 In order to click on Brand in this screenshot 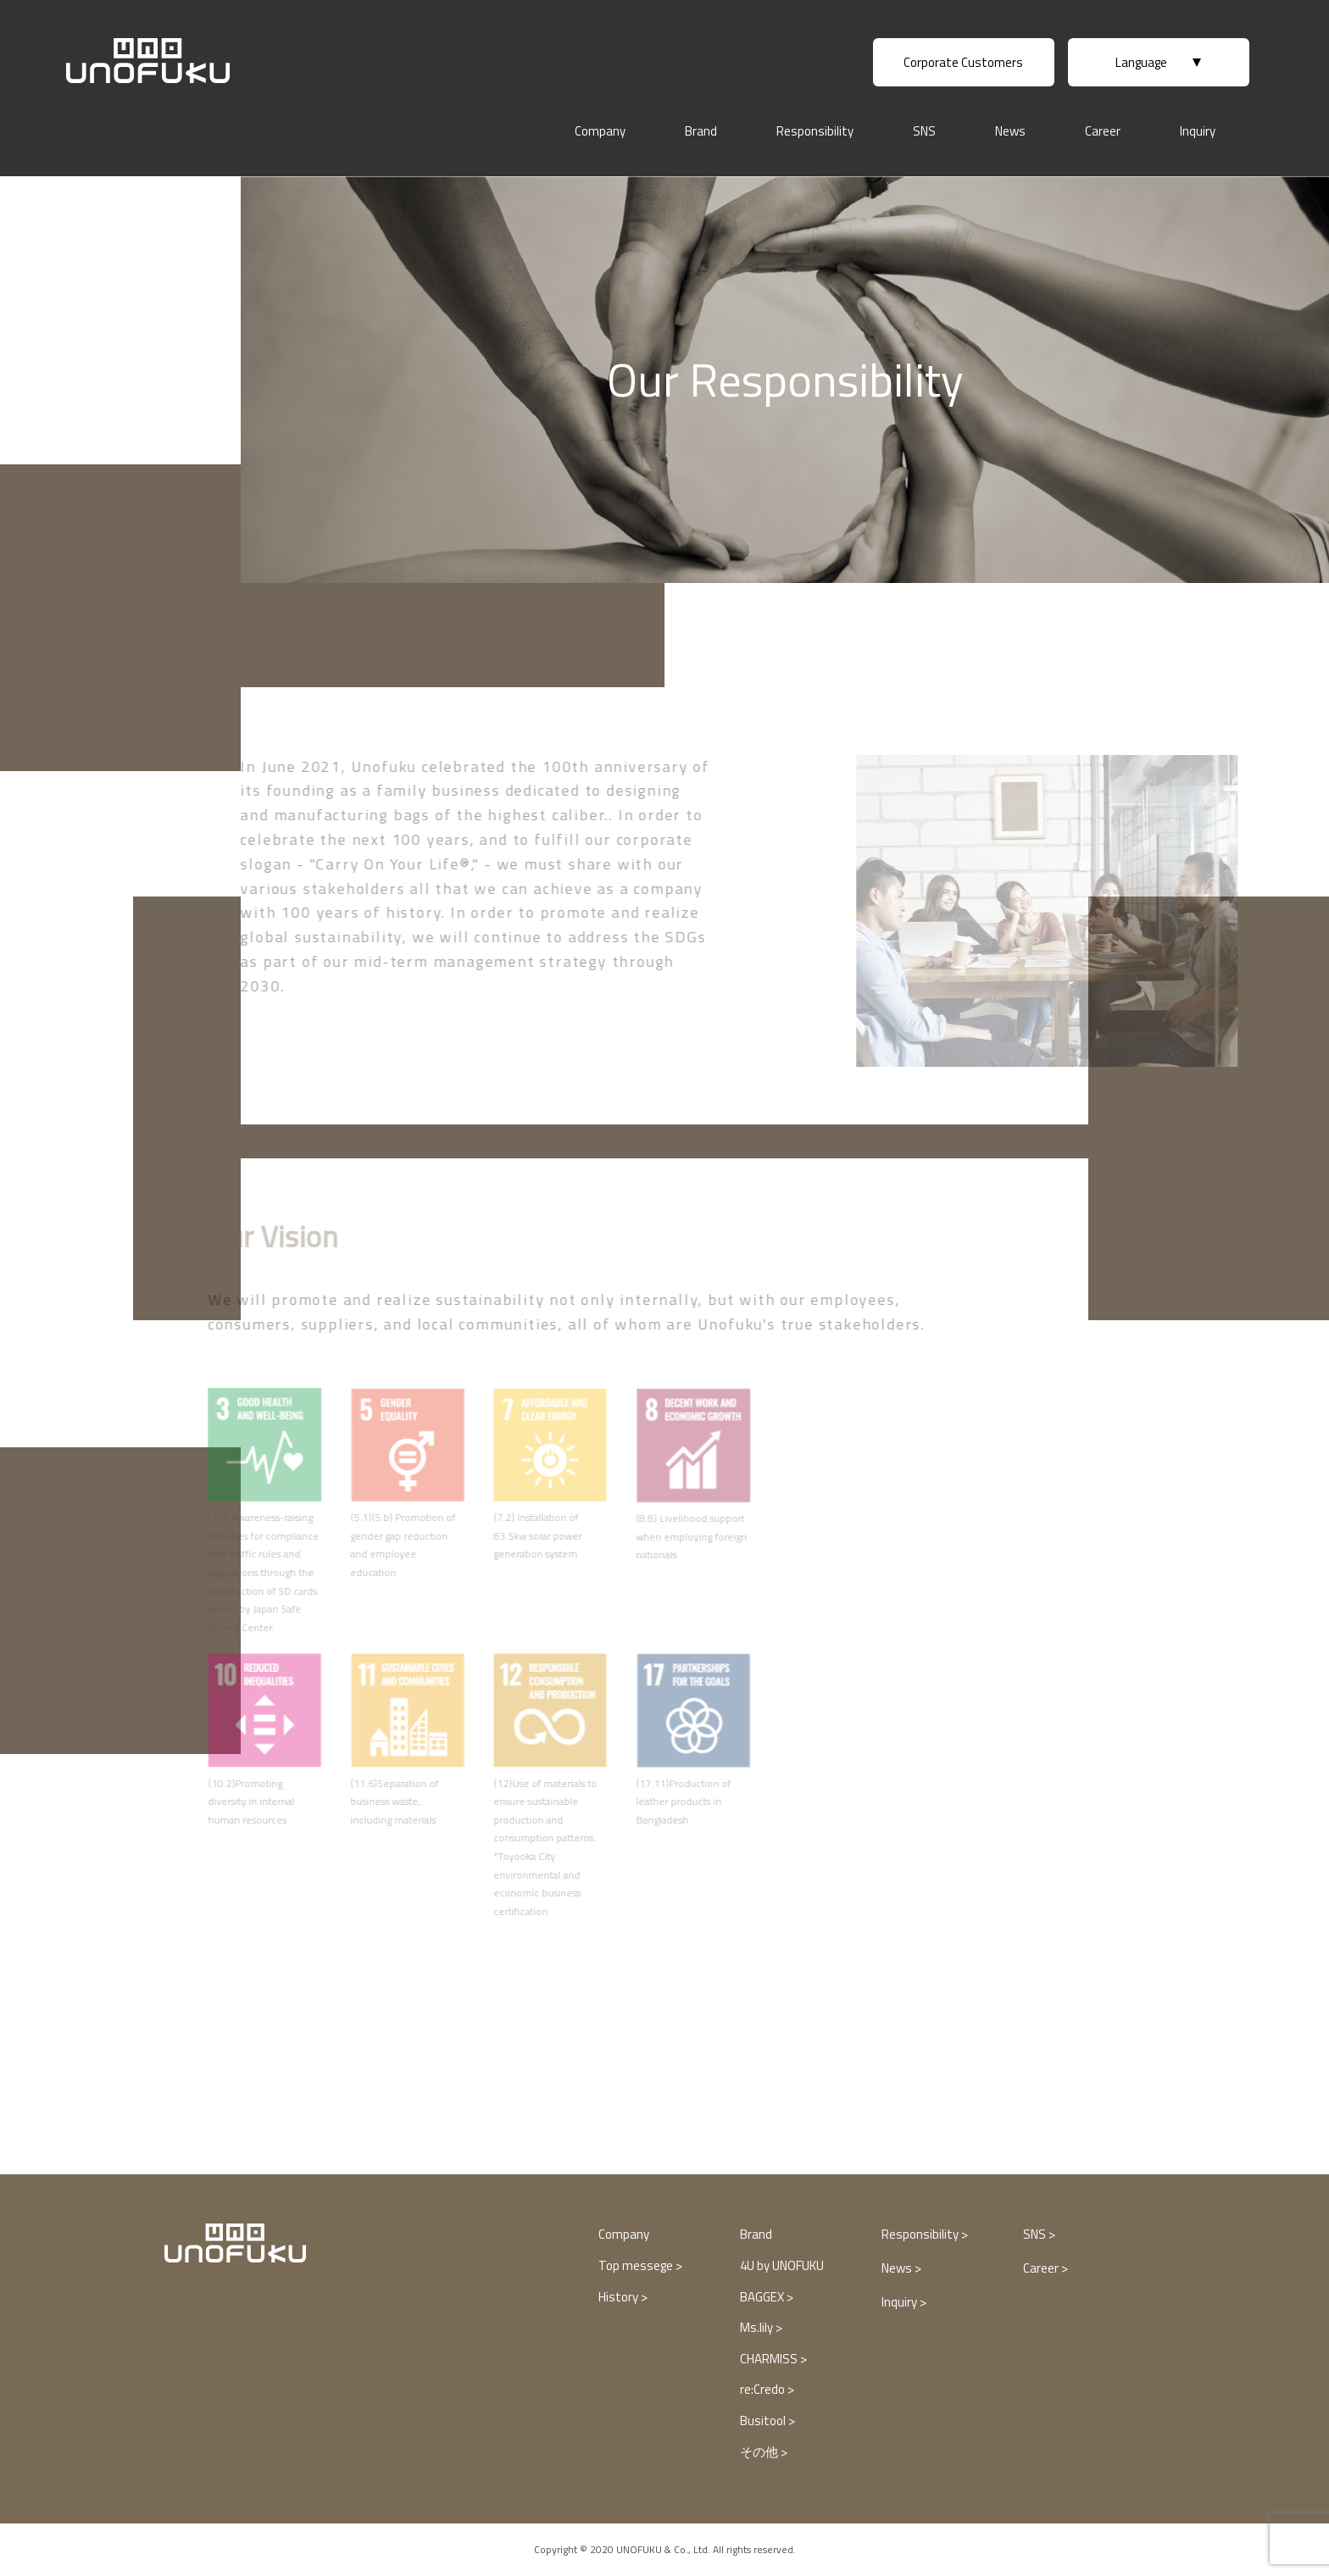, I will do `click(701, 131)`.